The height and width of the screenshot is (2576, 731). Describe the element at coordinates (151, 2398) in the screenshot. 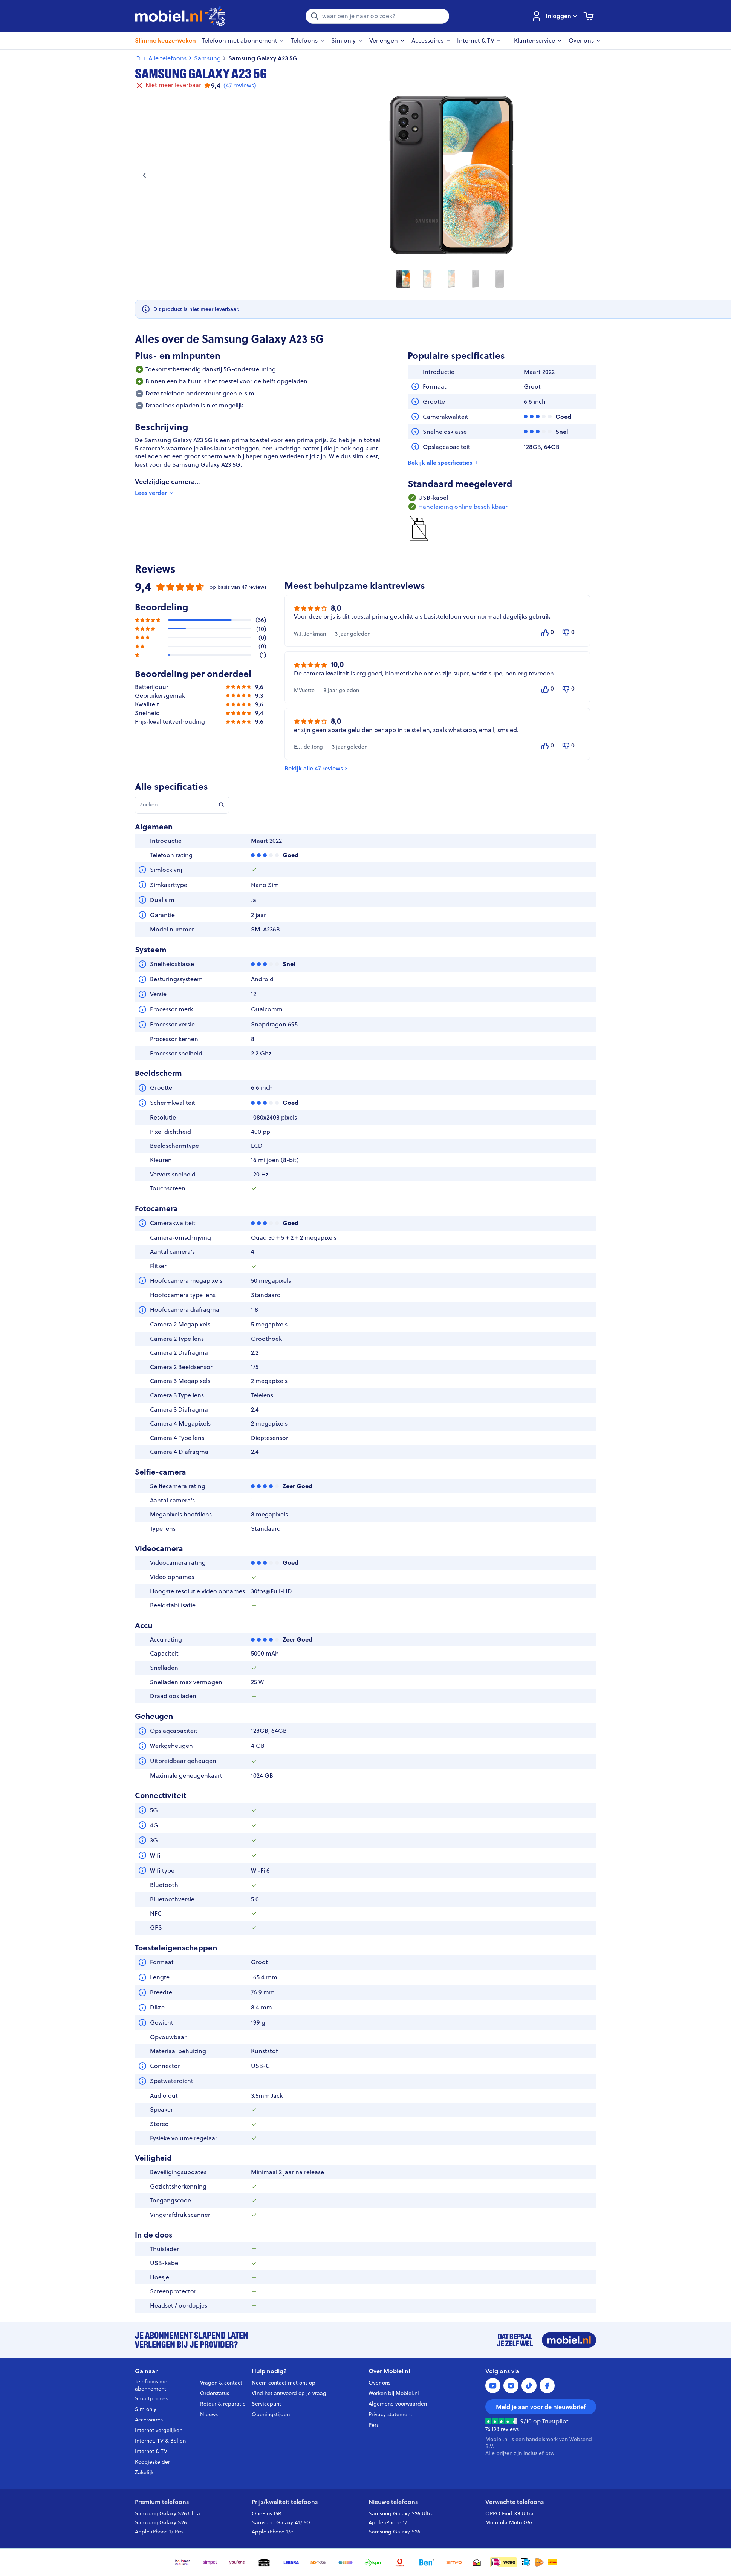

I see `Smartphones` at that location.